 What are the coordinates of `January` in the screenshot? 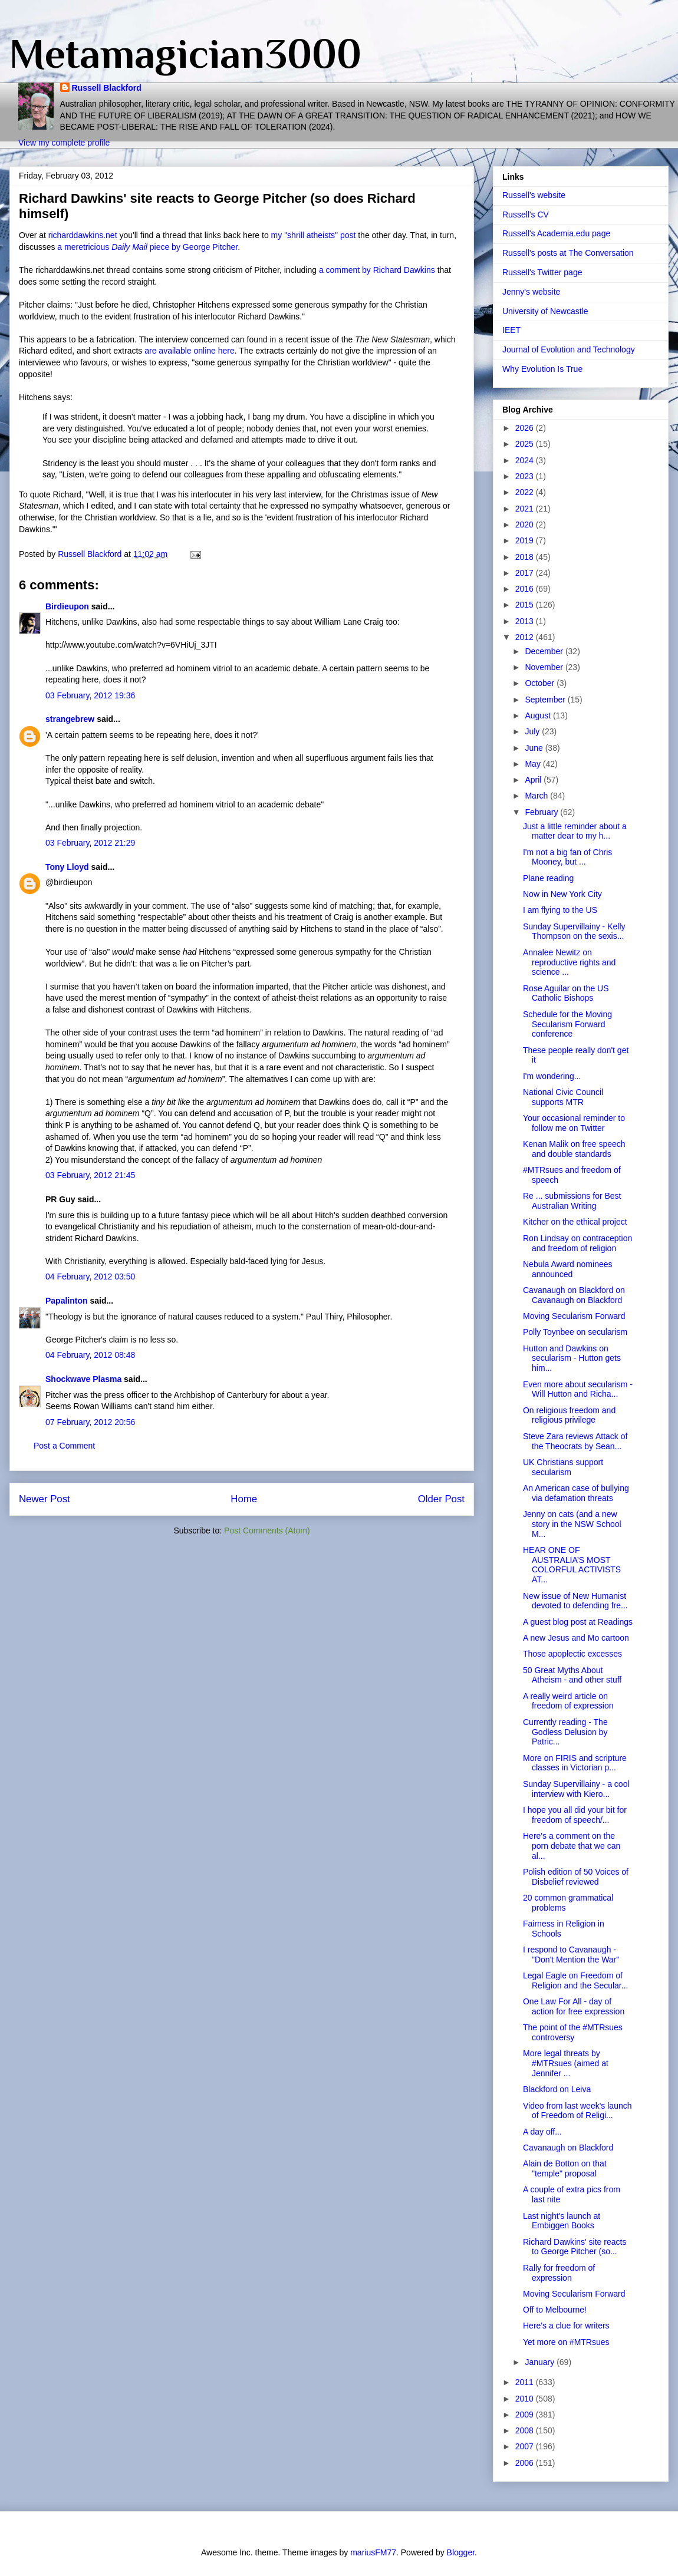 It's located at (541, 2362).